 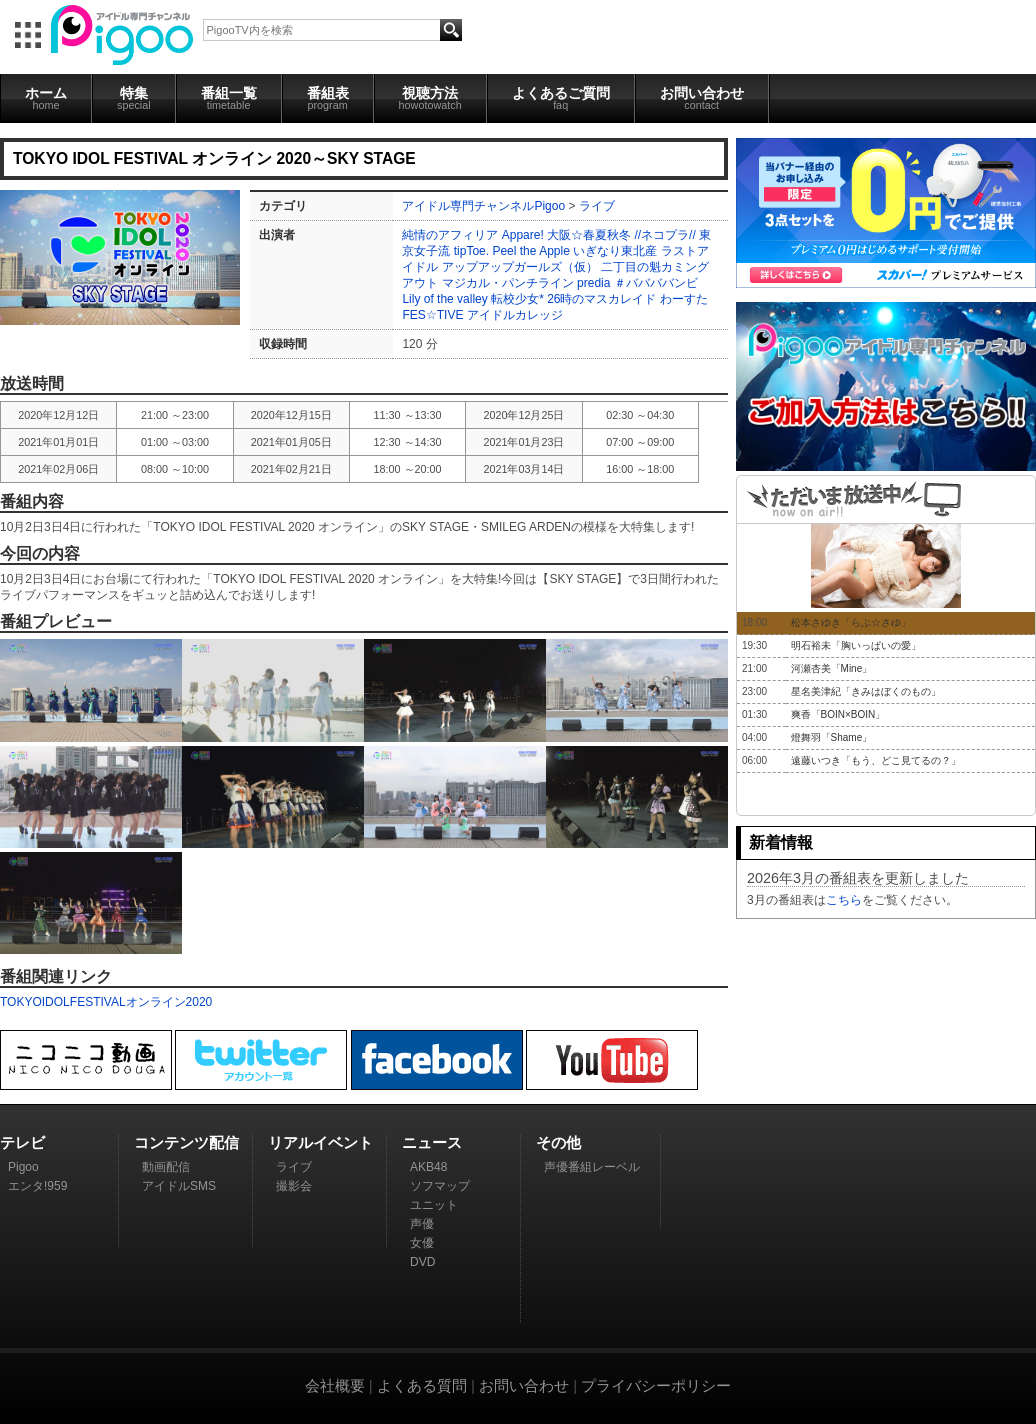 What do you see at coordinates (294, 1186) in the screenshot?
I see `撮影会` at bounding box center [294, 1186].